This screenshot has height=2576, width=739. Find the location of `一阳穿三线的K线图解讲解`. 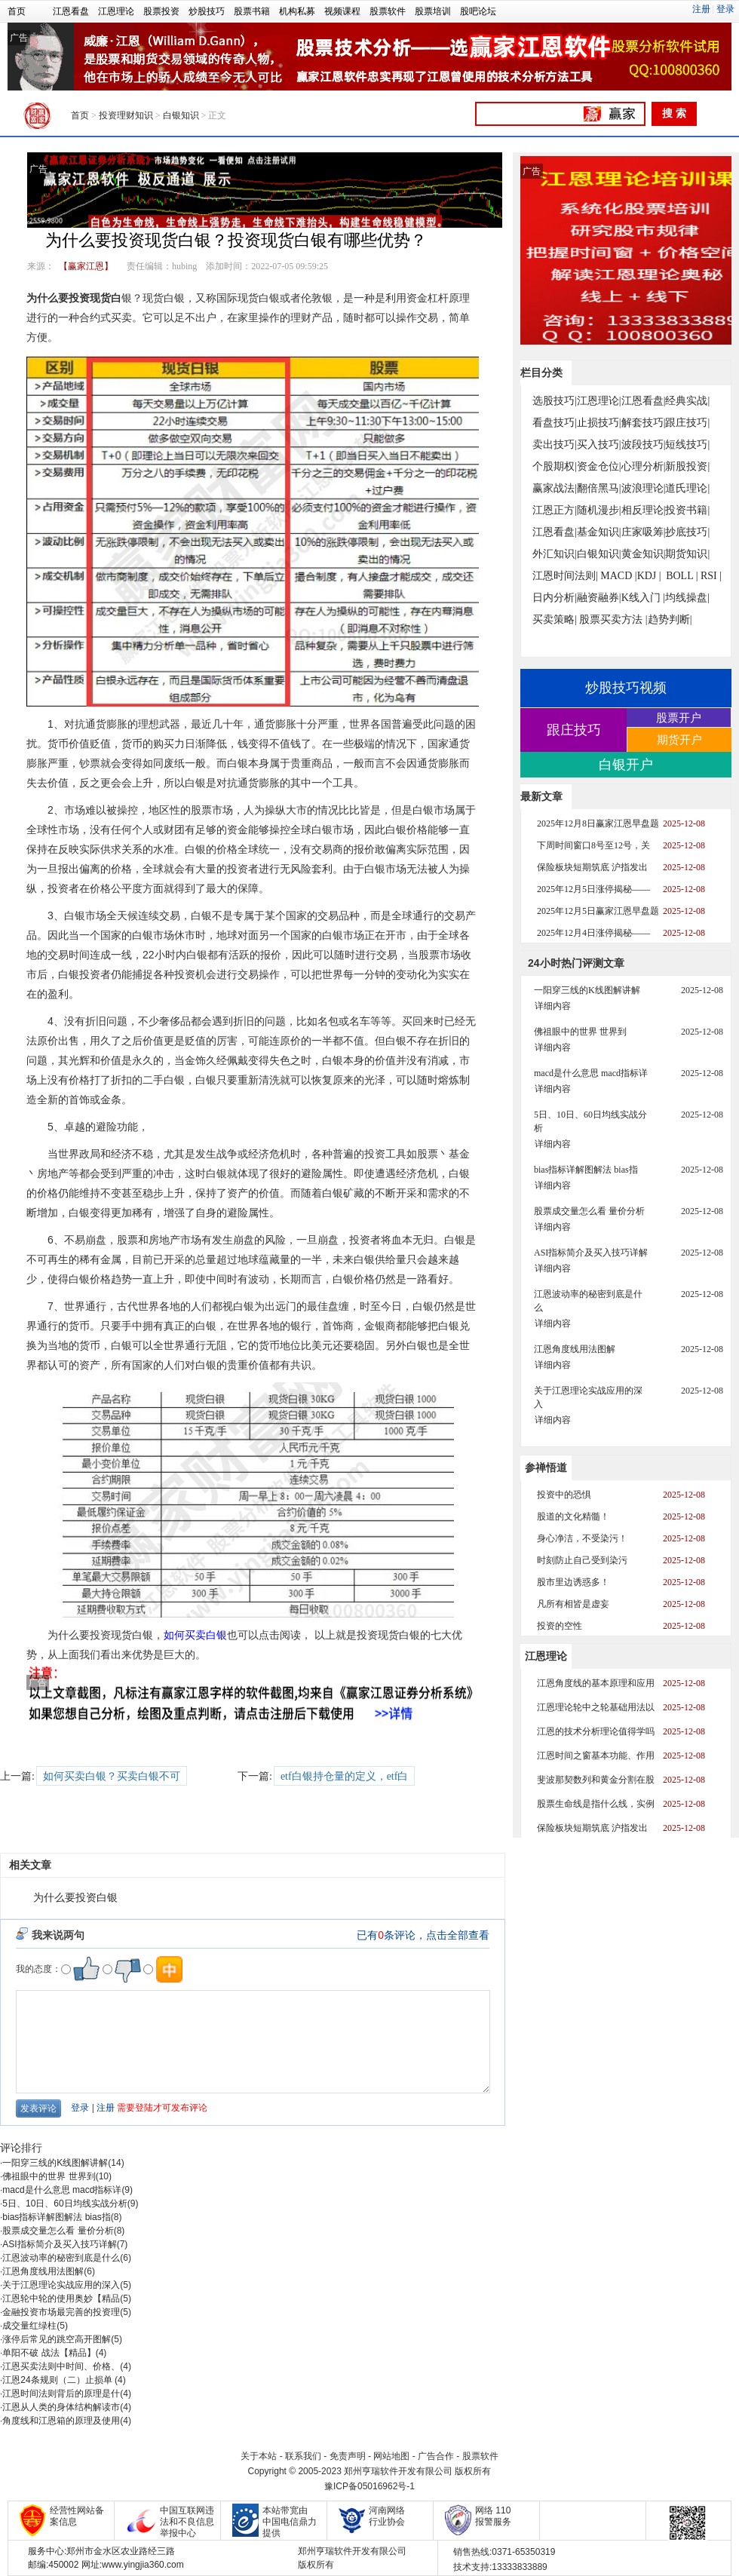

一阳穿三线的K线图解讲解 is located at coordinates (55, 2162).